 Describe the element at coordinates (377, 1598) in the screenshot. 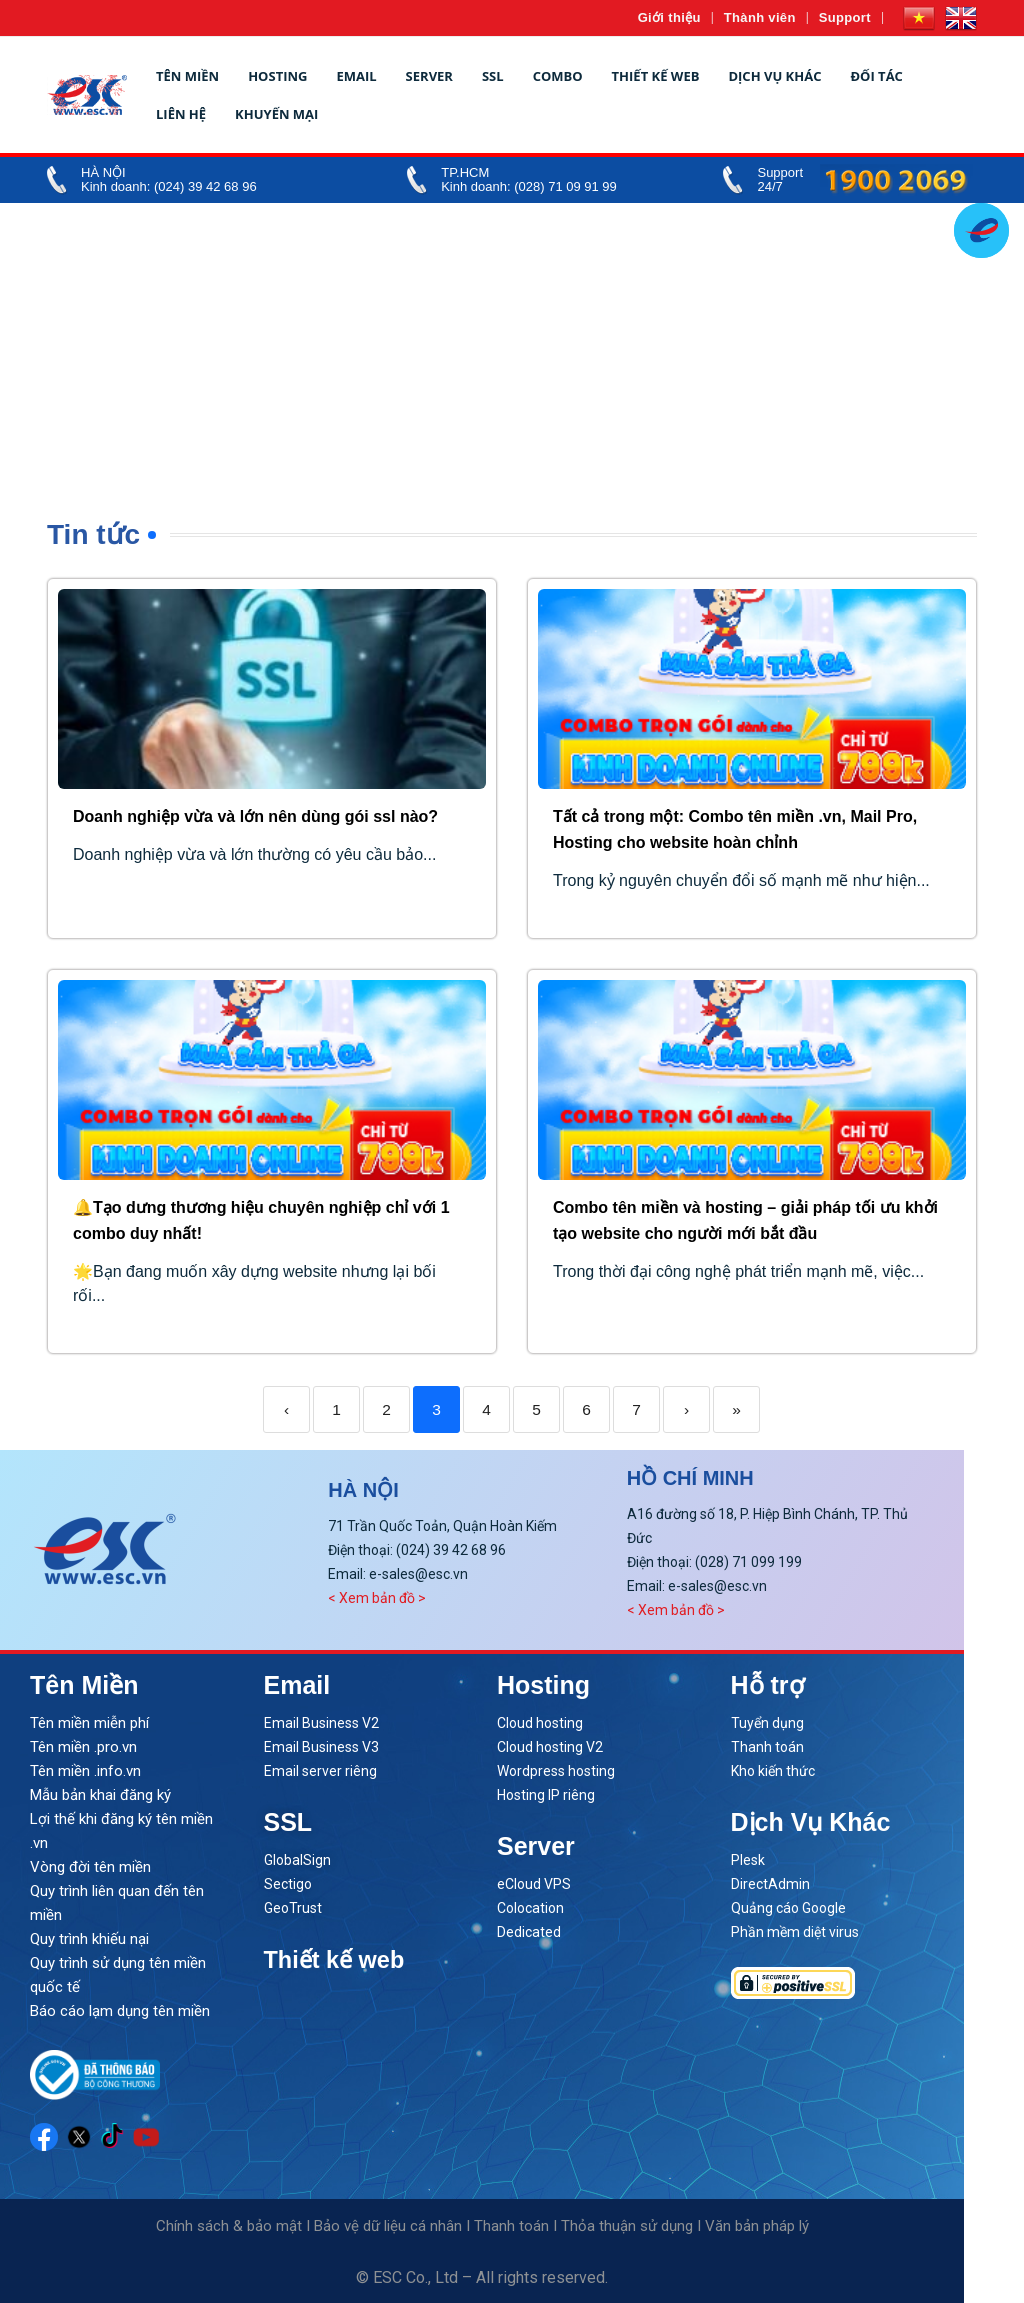

I see `< Xem bản đồ >` at that location.